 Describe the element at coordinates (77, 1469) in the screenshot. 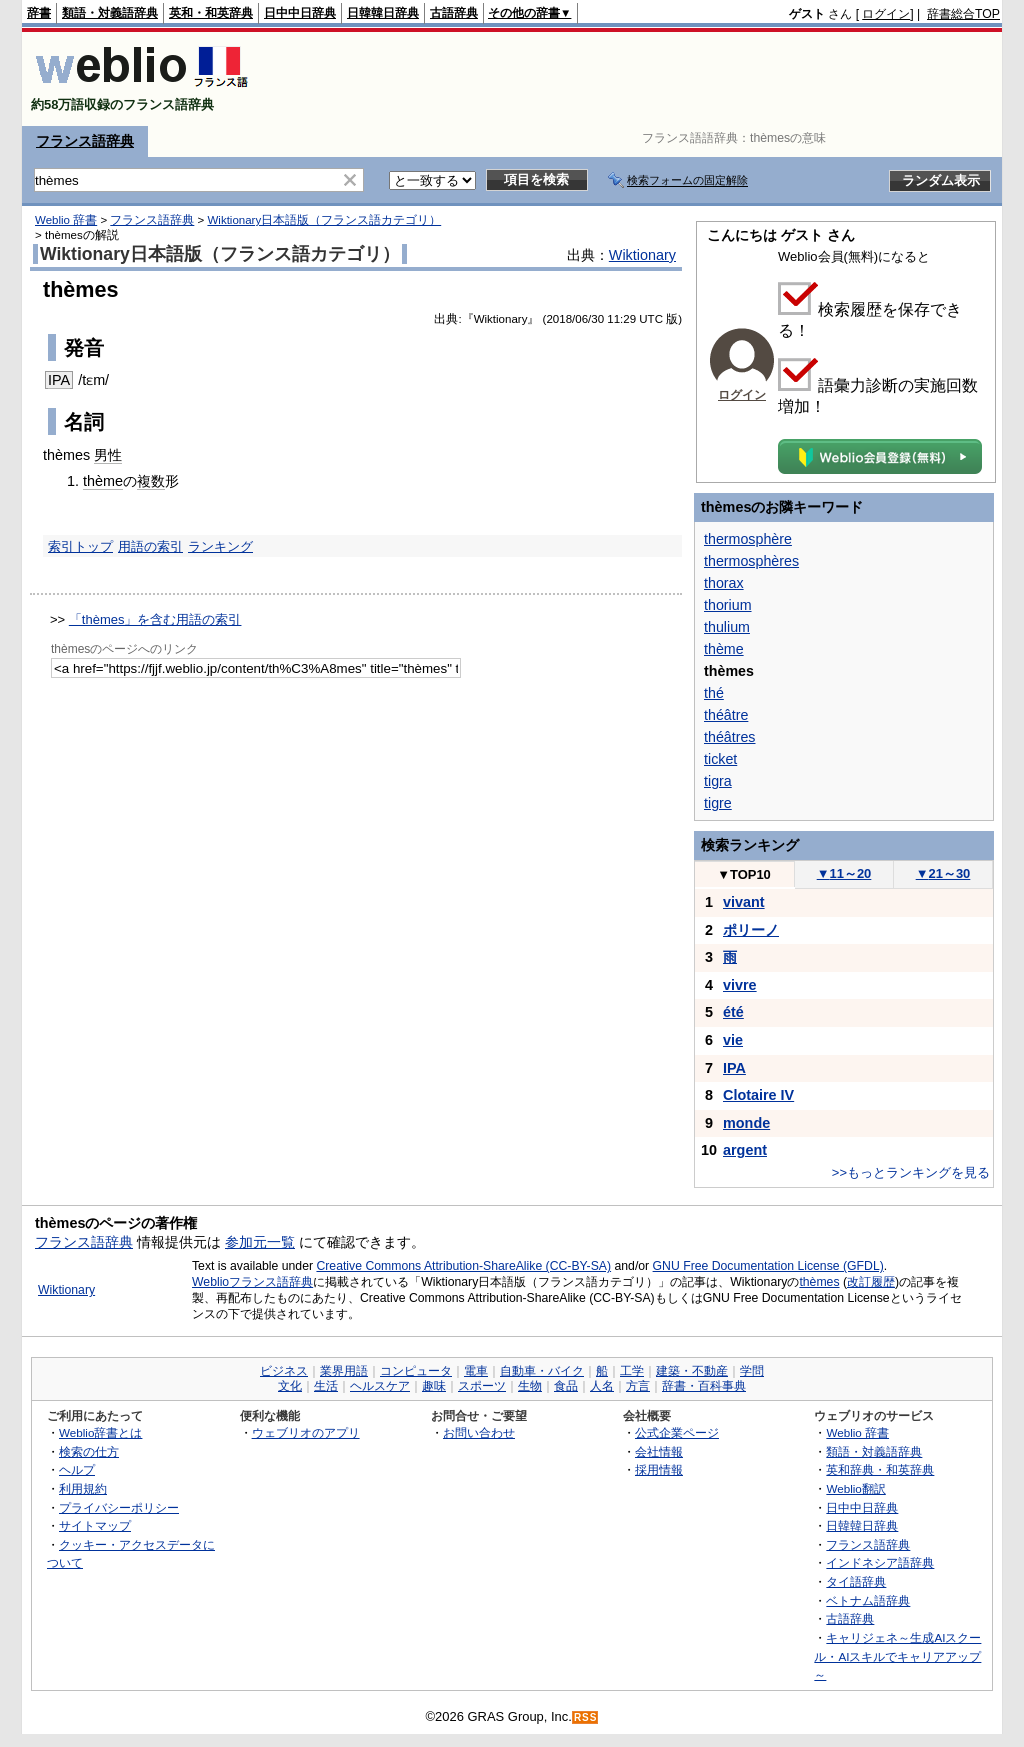

I see `ヘルプ` at that location.